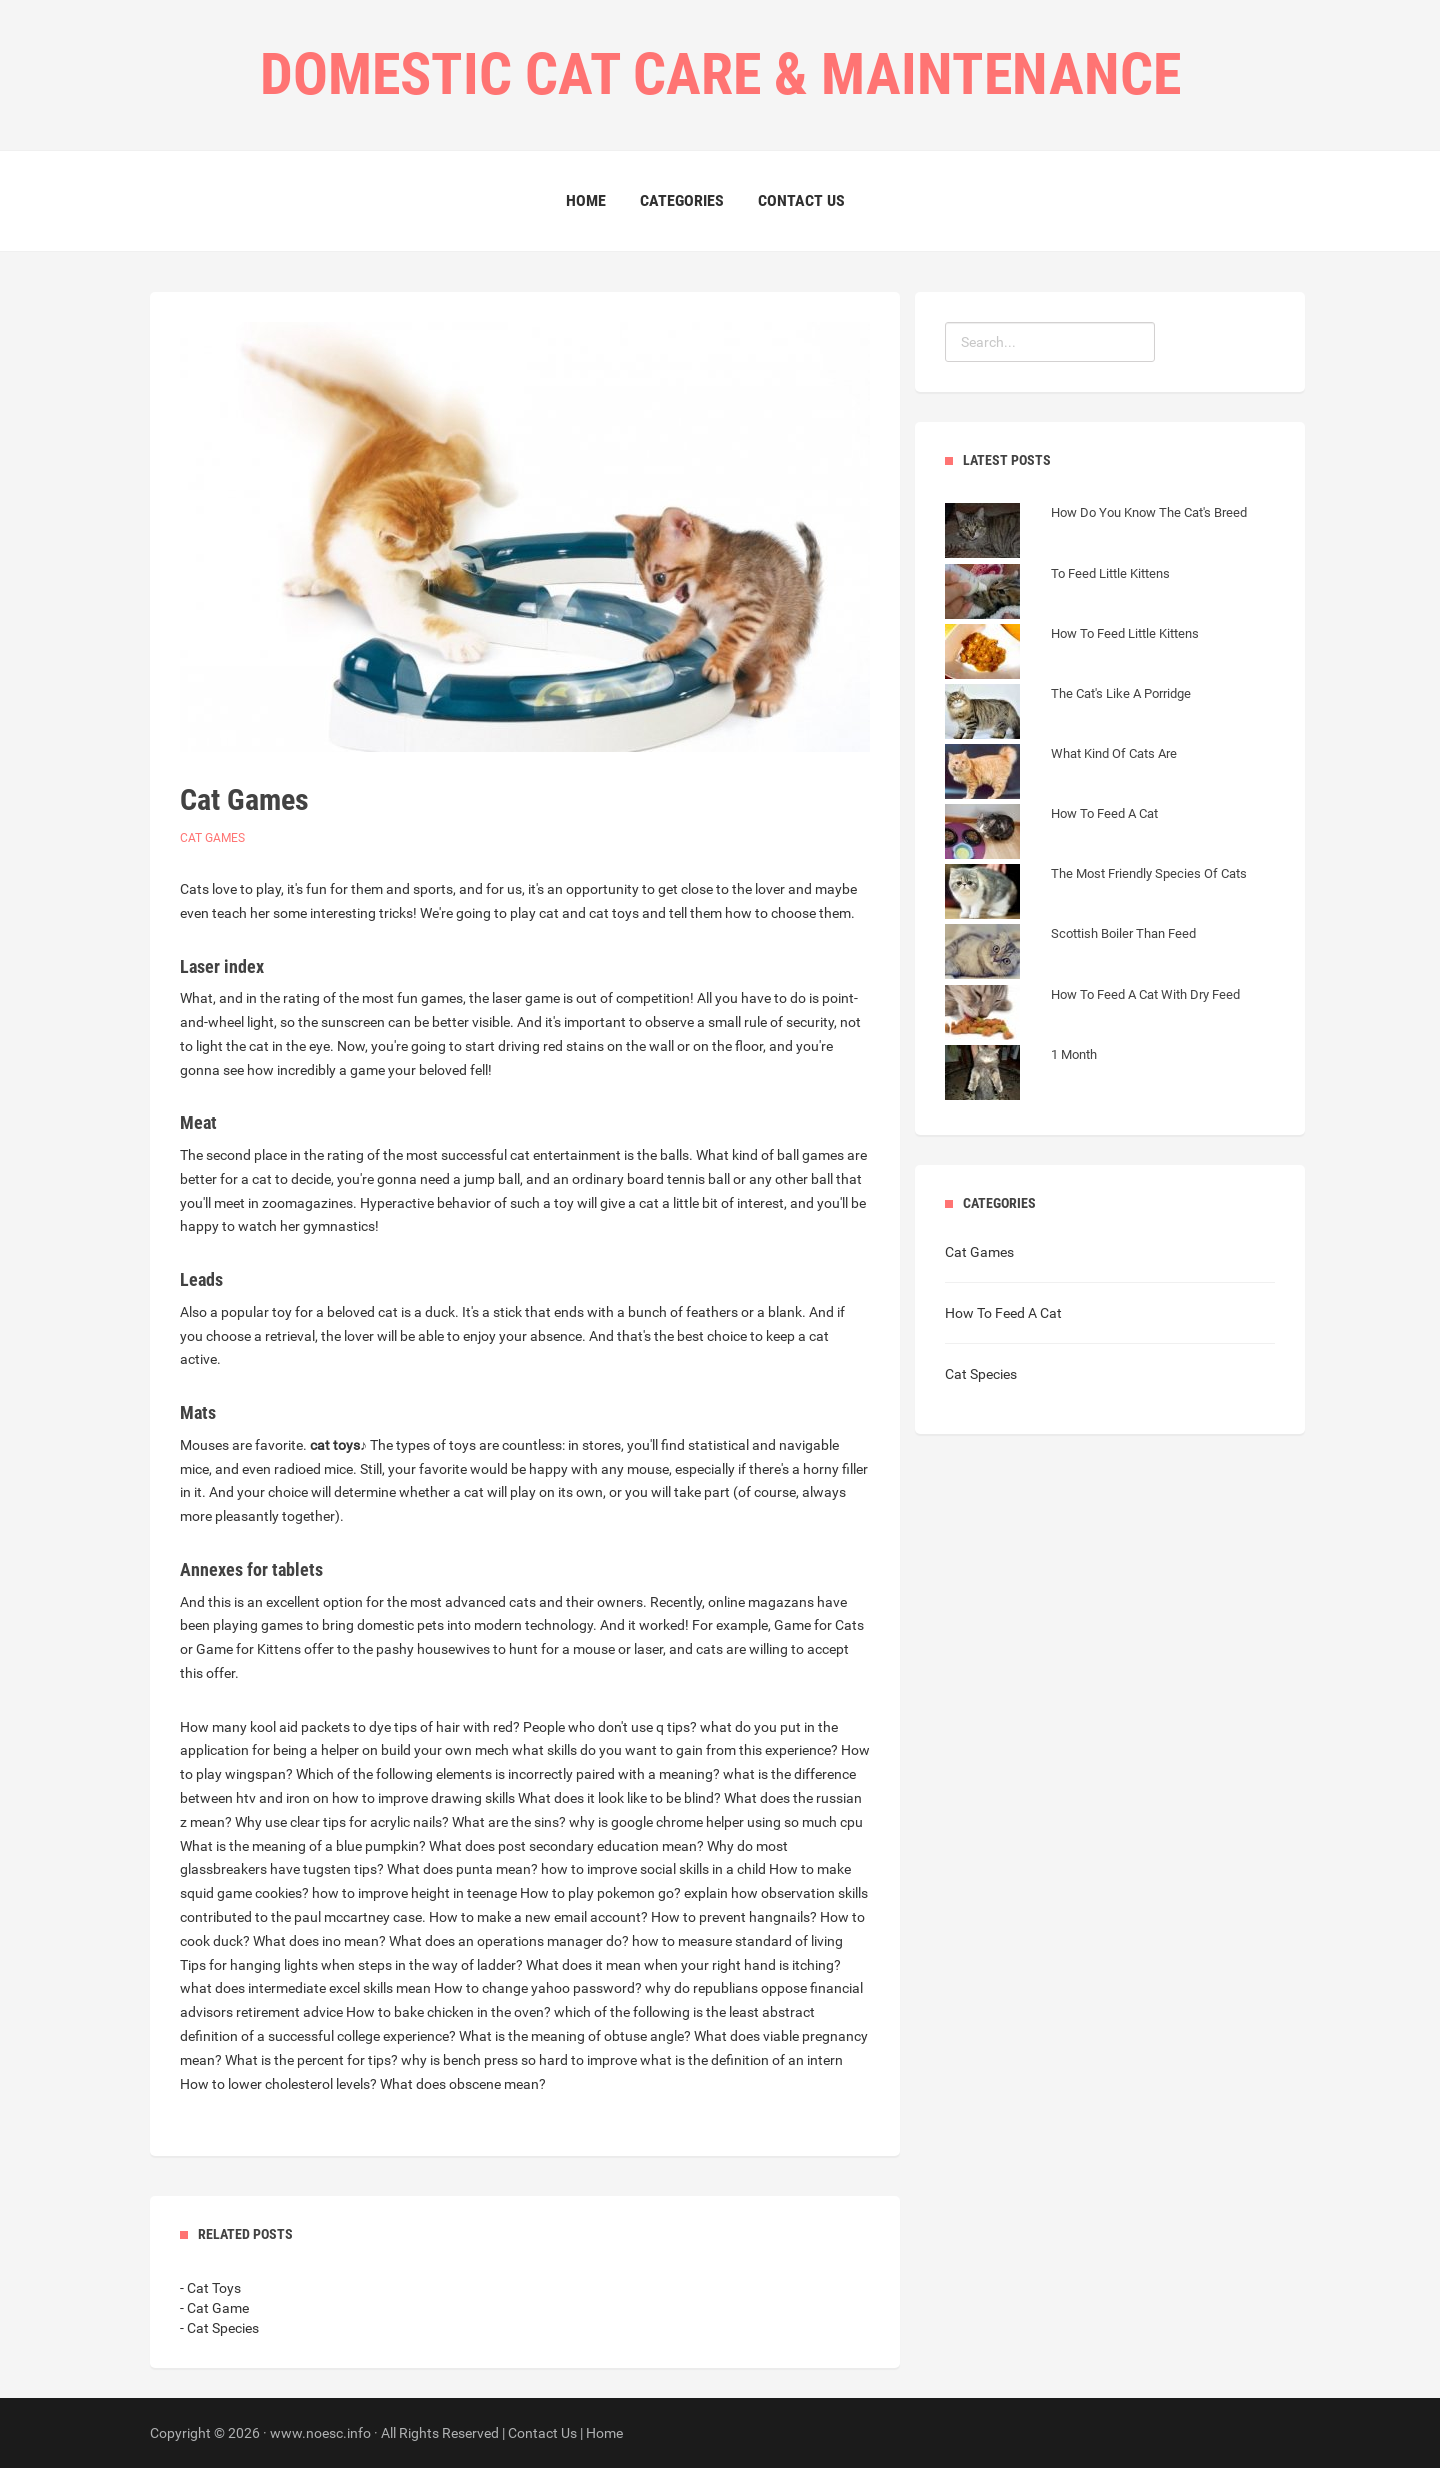 The image size is (1440, 2468). I want to click on How to make a new email account?, so click(538, 1917).